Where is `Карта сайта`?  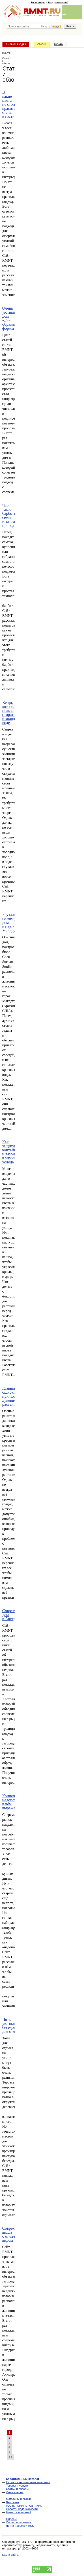 Карта сайта is located at coordinates (10, 2554).